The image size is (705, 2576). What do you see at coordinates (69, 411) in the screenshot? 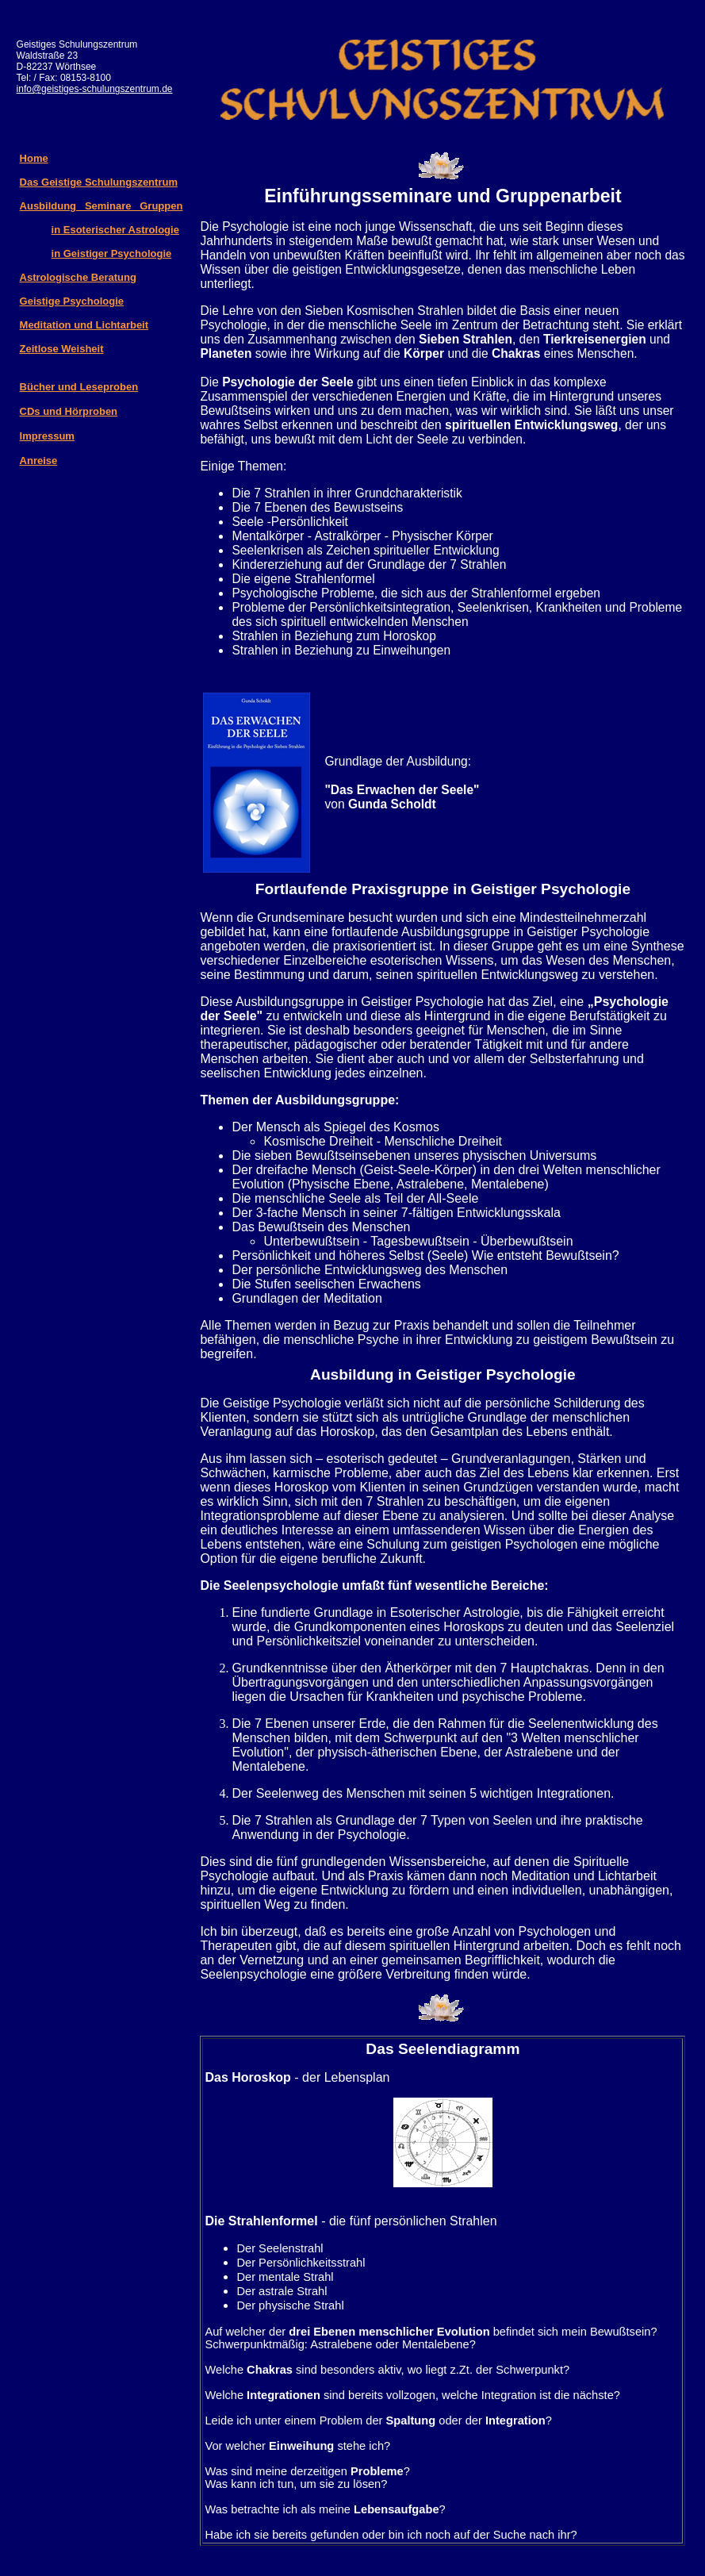
I see `CDs und Hörproben` at bounding box center [69, 411].